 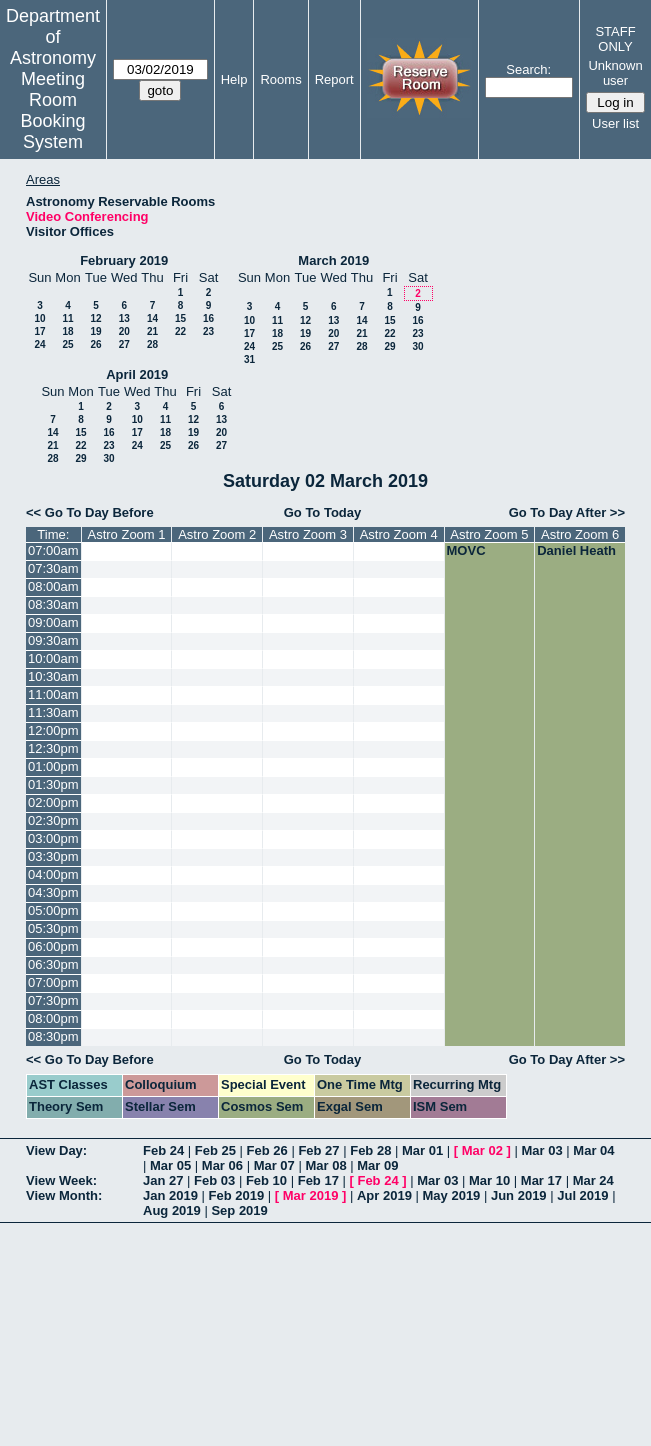 I want to click on 11:30am, so click(x=53, y=712).